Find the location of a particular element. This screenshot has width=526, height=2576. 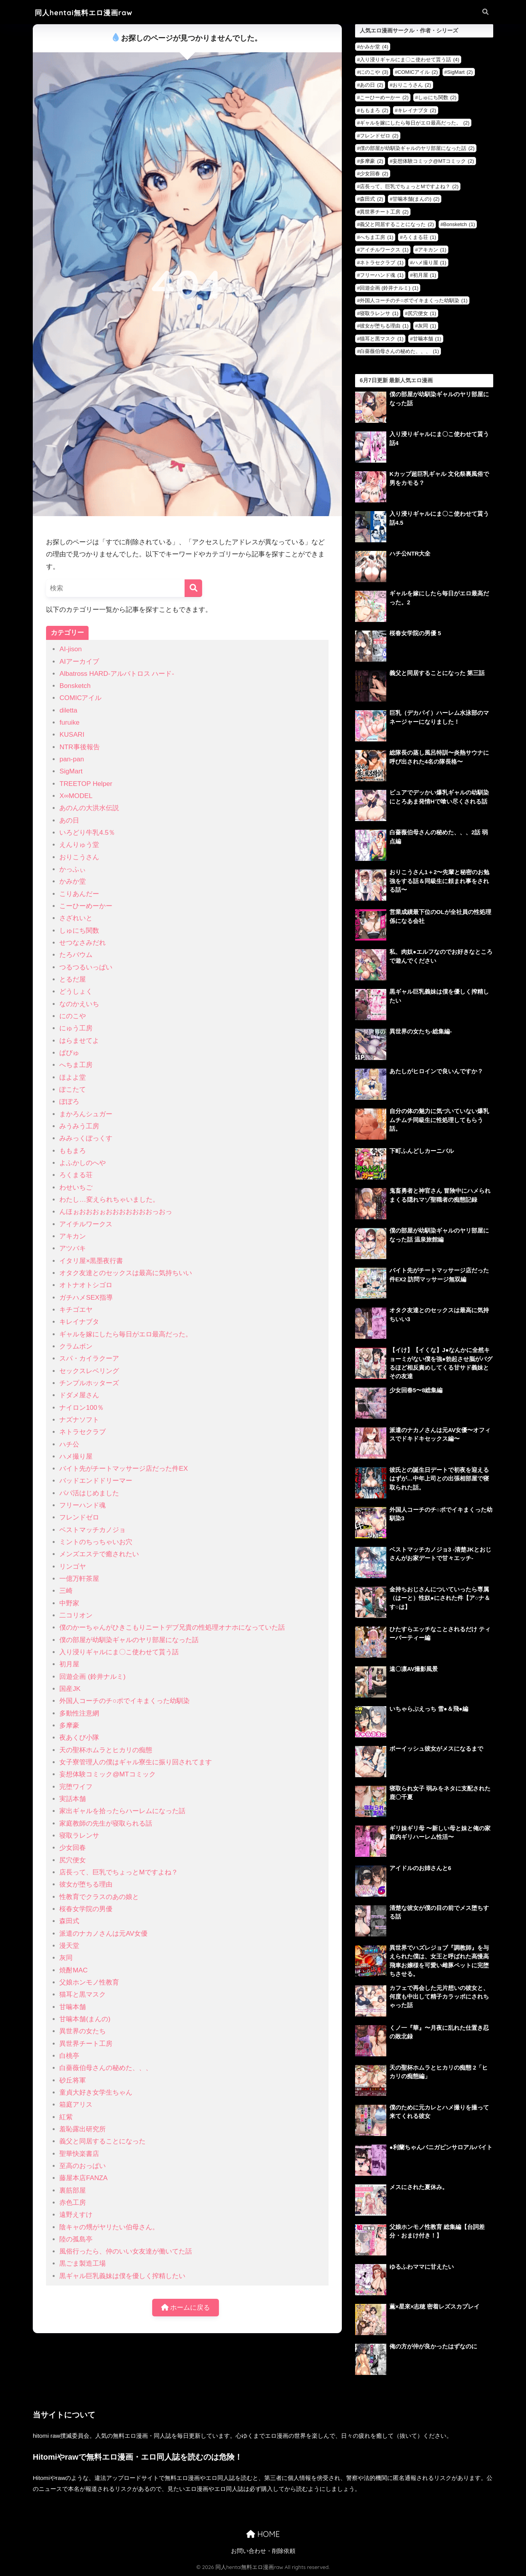

僕のかーちゃんがひきこもりニートデブ兄貴の性処理オナホになっていた話 is located at coordinates (172, 1627).